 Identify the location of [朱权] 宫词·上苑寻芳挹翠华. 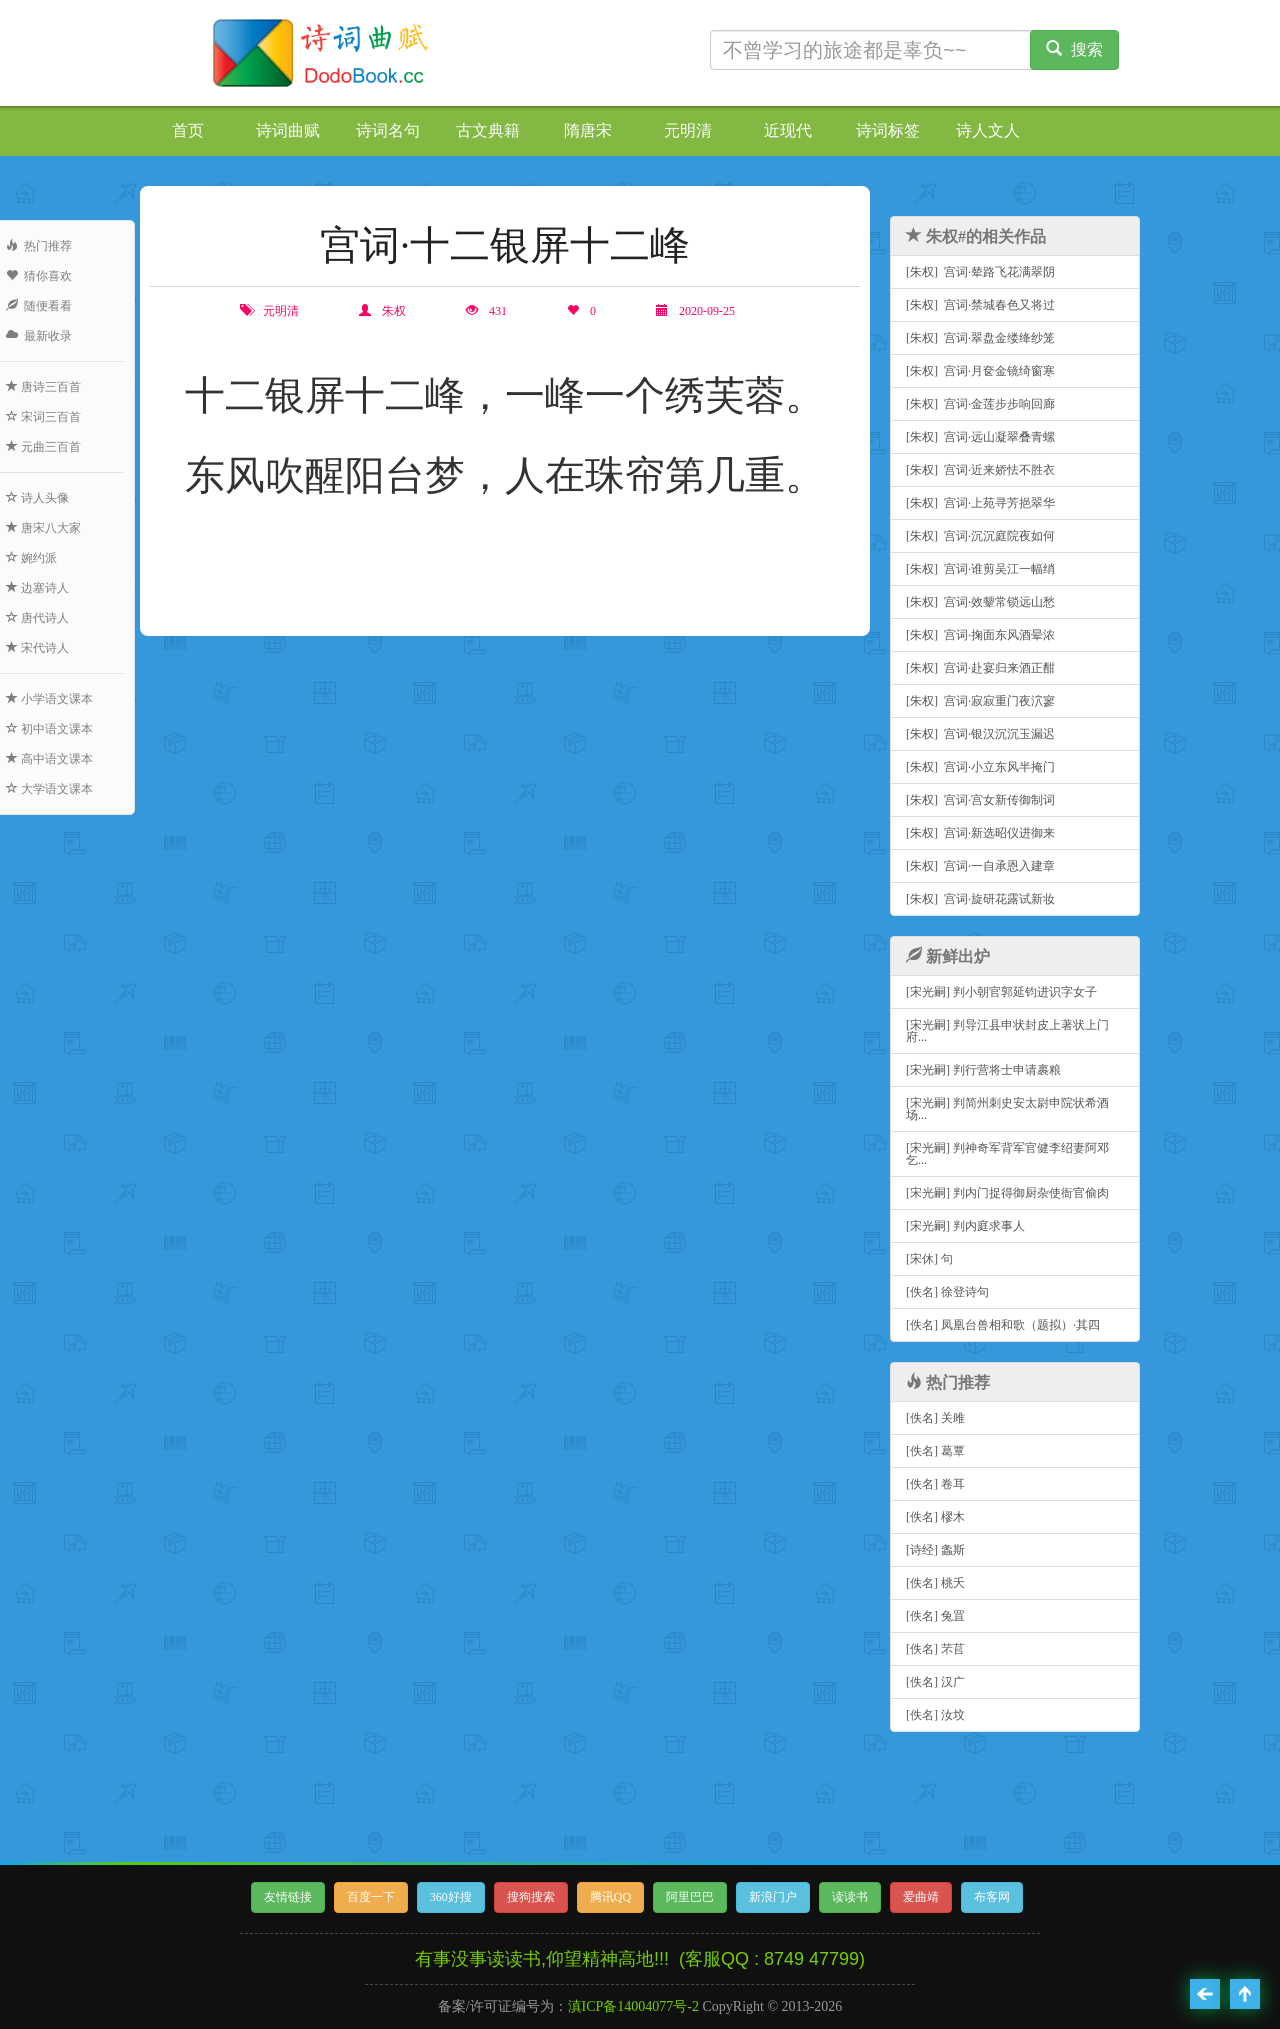
(980, 503).